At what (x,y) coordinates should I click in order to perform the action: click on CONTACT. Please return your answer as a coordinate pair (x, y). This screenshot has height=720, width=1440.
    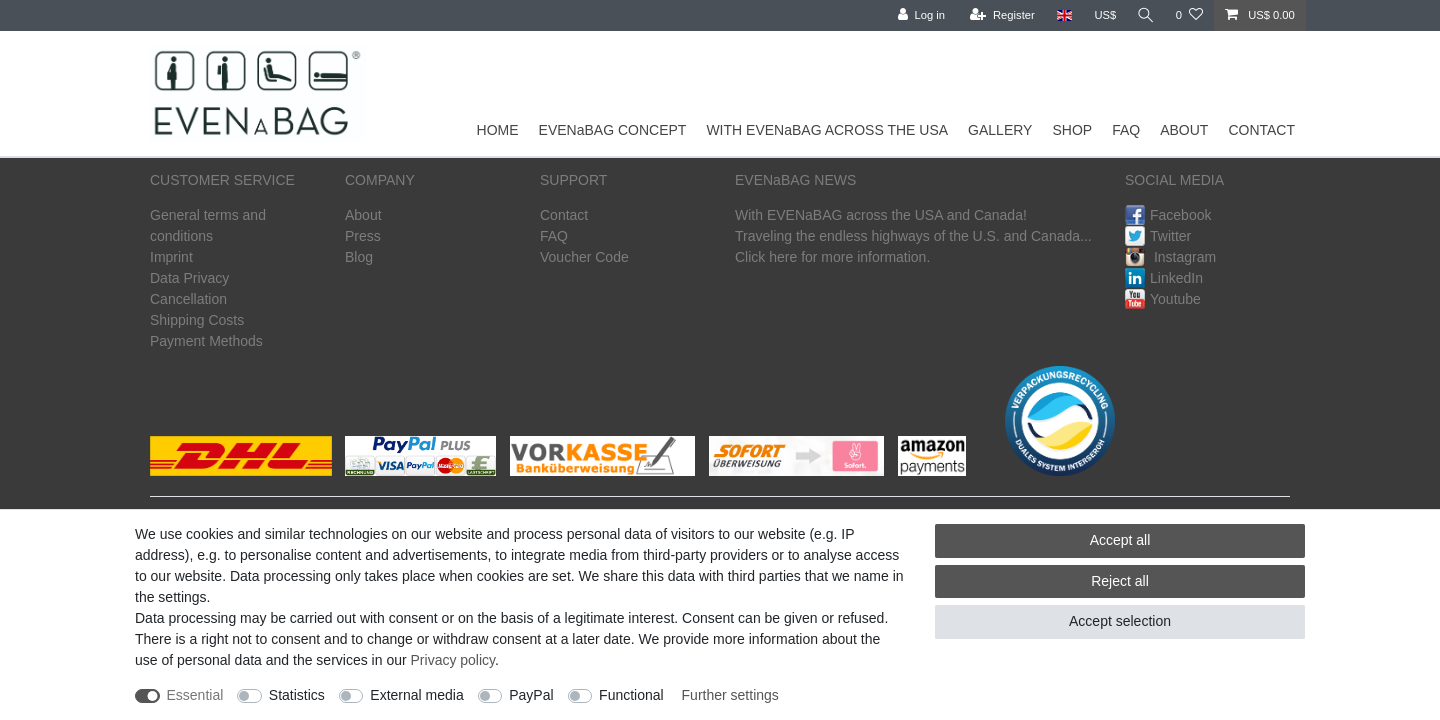
    Looking at the image, I should click on (1261, 130).